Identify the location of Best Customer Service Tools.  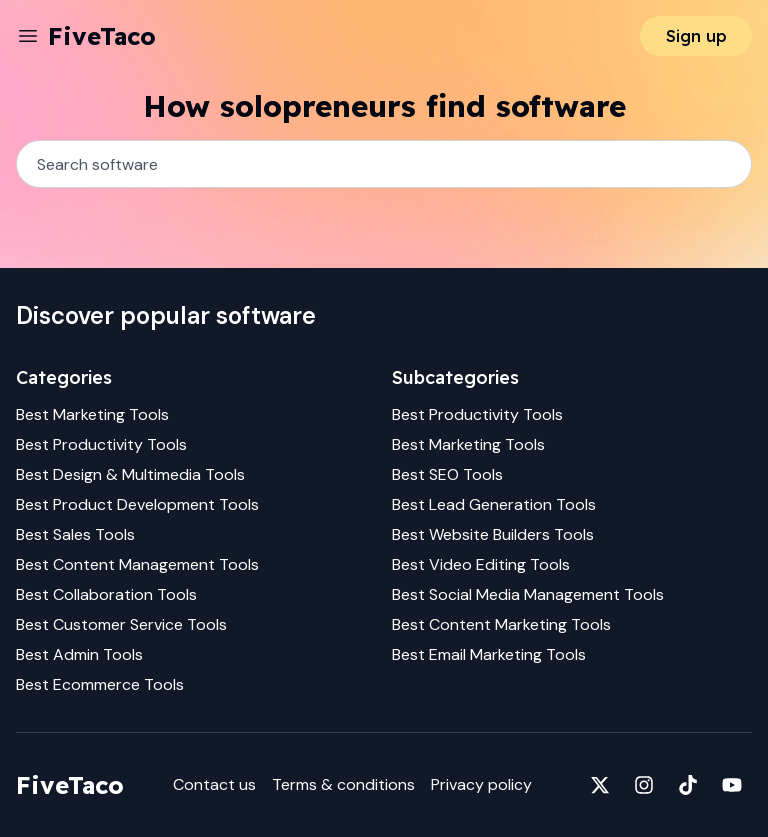
(121, 624).